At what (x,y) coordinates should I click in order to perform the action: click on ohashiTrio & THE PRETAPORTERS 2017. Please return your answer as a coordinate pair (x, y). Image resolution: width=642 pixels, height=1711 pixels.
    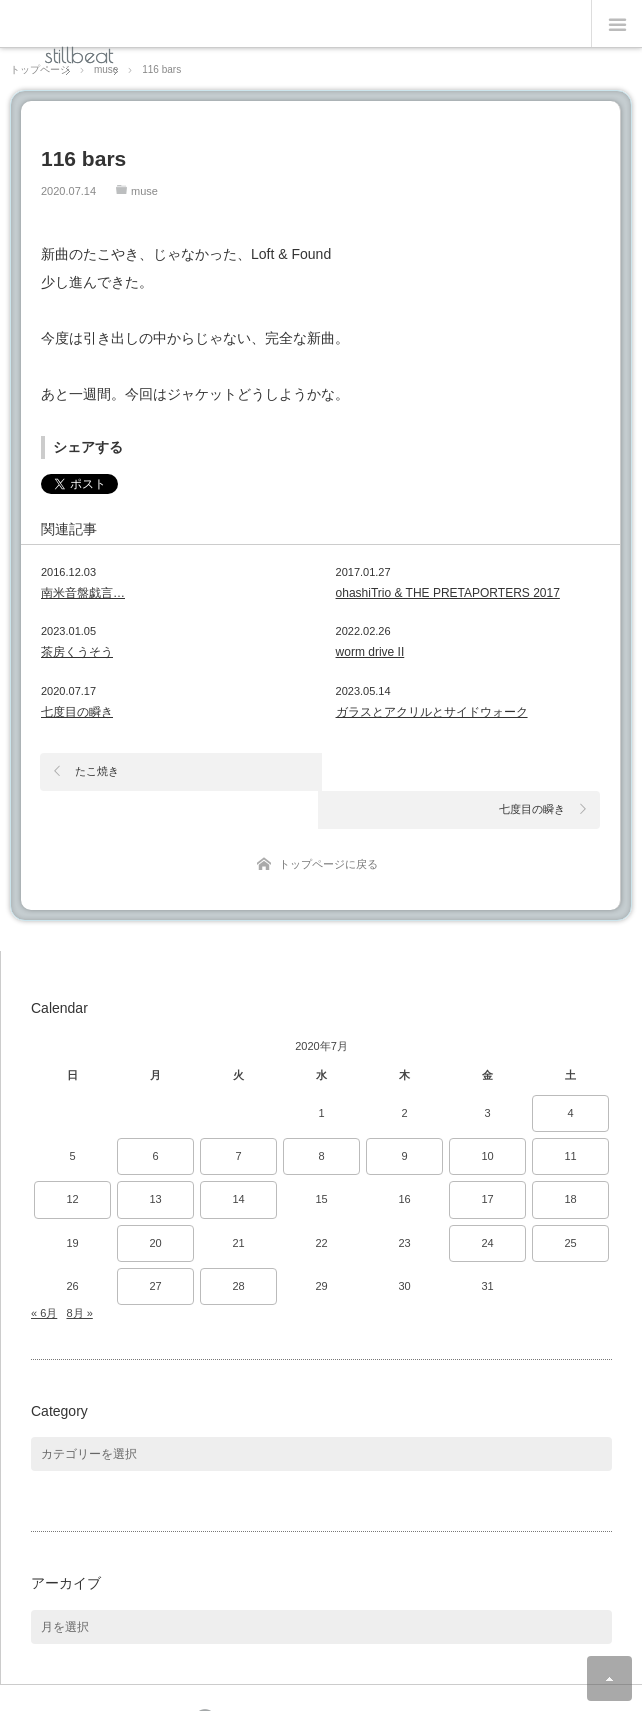
    Looking at the image, I should click on (448, 593).